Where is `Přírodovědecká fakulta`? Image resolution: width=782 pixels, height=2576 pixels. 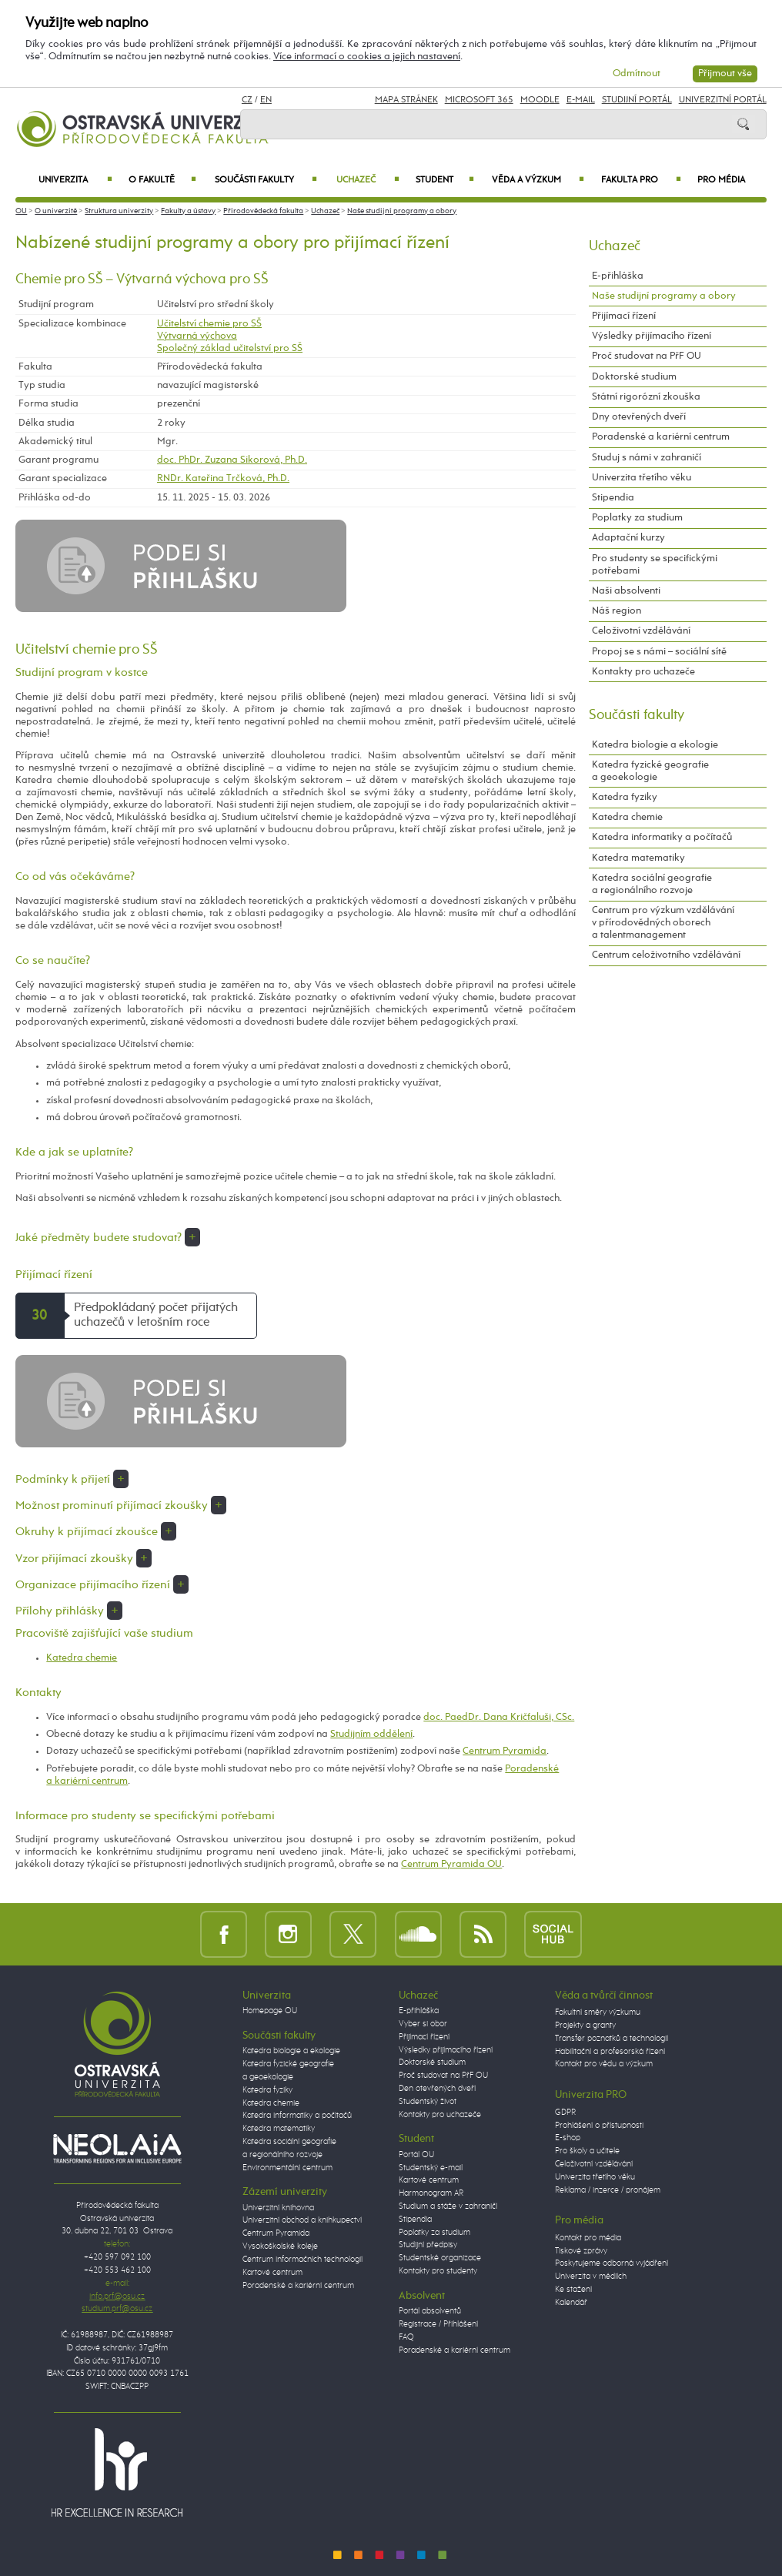
Přírodovědecká fakulta is located at coordinates (263, 211).